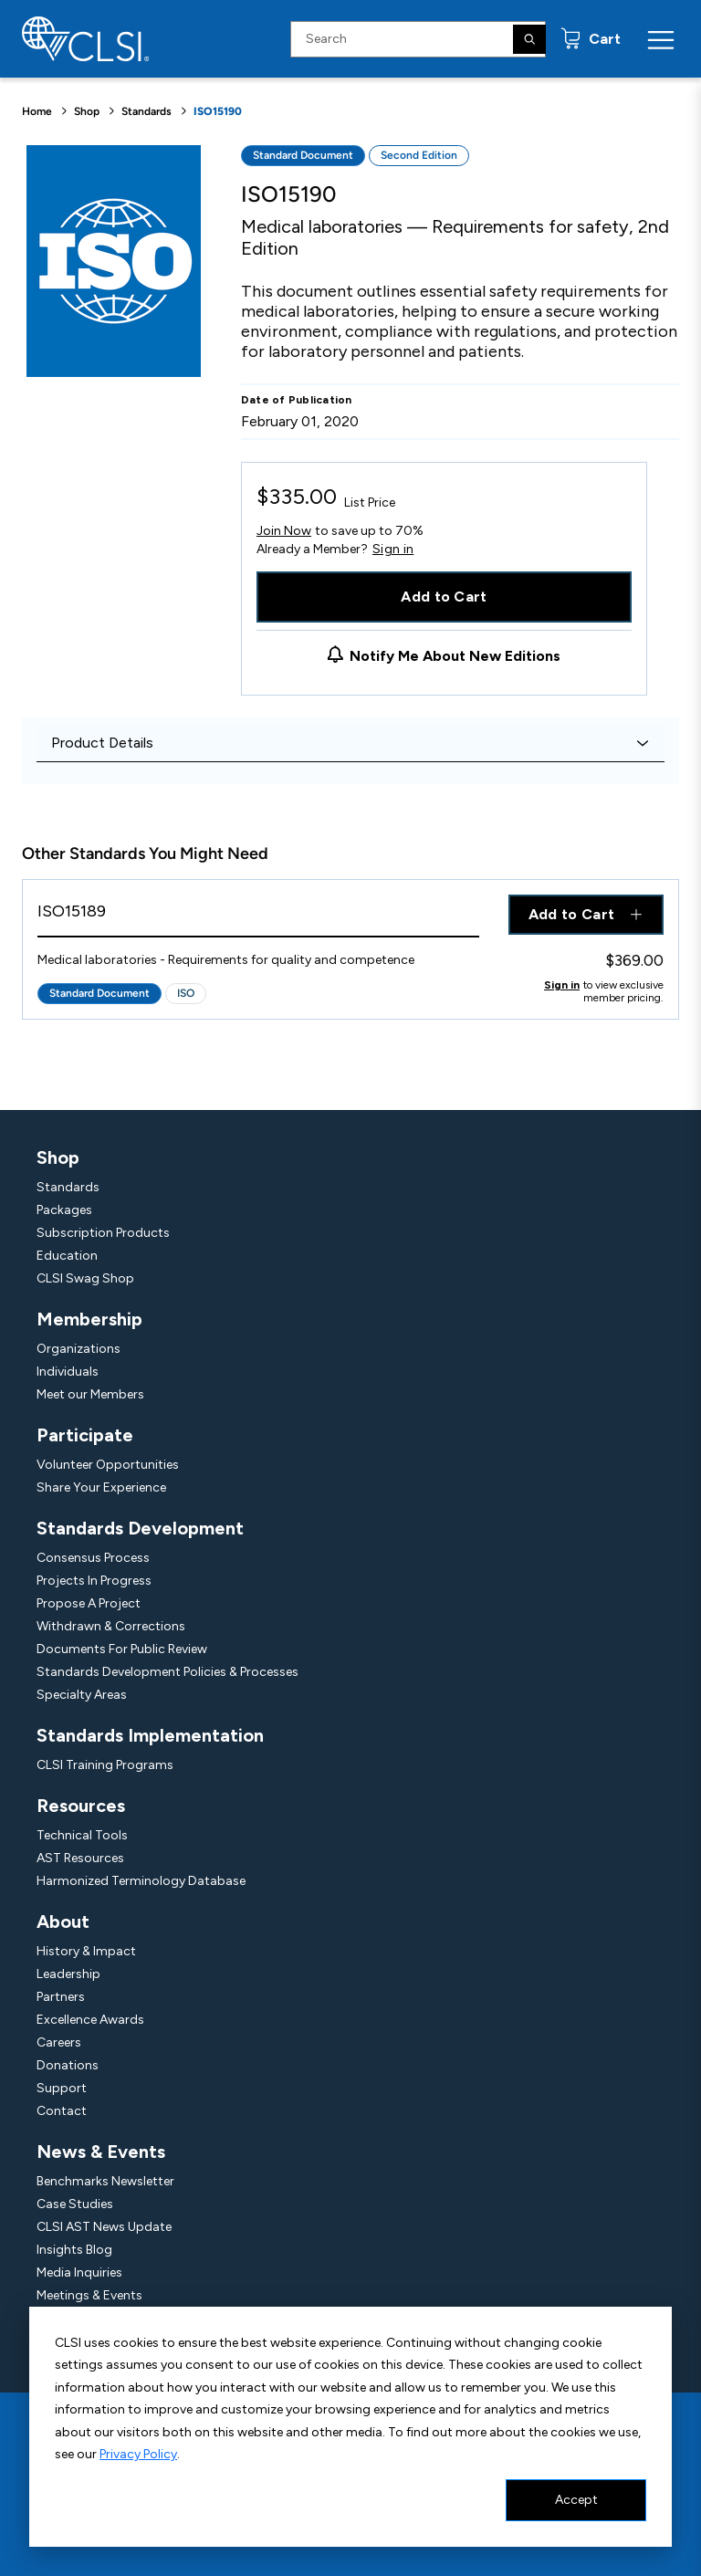  Describe the element at coordinates (141, 1881) in the screenshot. I see `Harmonized Terminology Database` at that location.